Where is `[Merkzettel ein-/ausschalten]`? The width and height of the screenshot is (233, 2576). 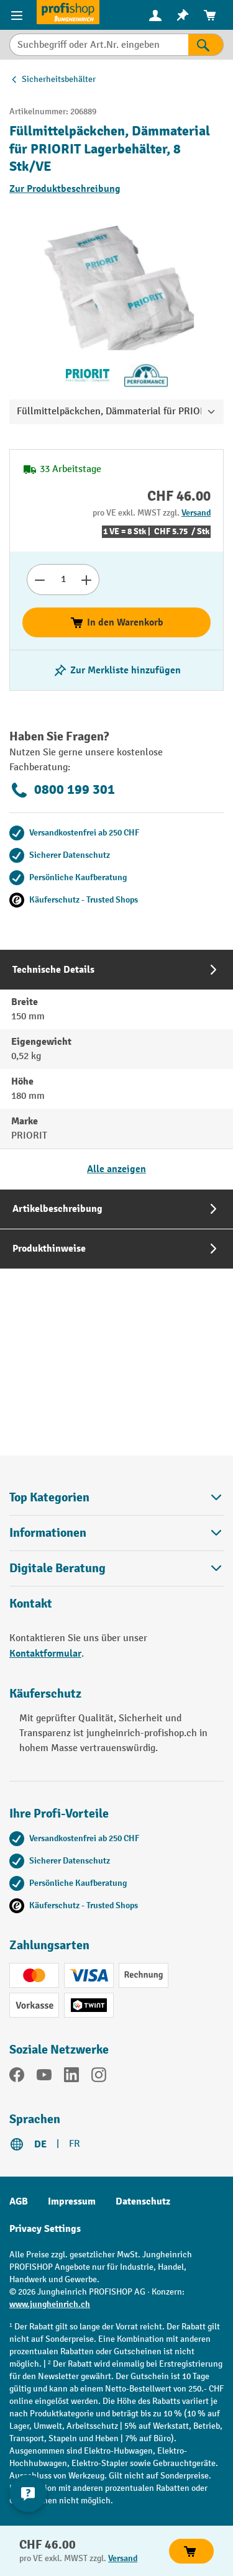 [Merkzettel ein-/ausschalten] is located at coordinates (117, 670).